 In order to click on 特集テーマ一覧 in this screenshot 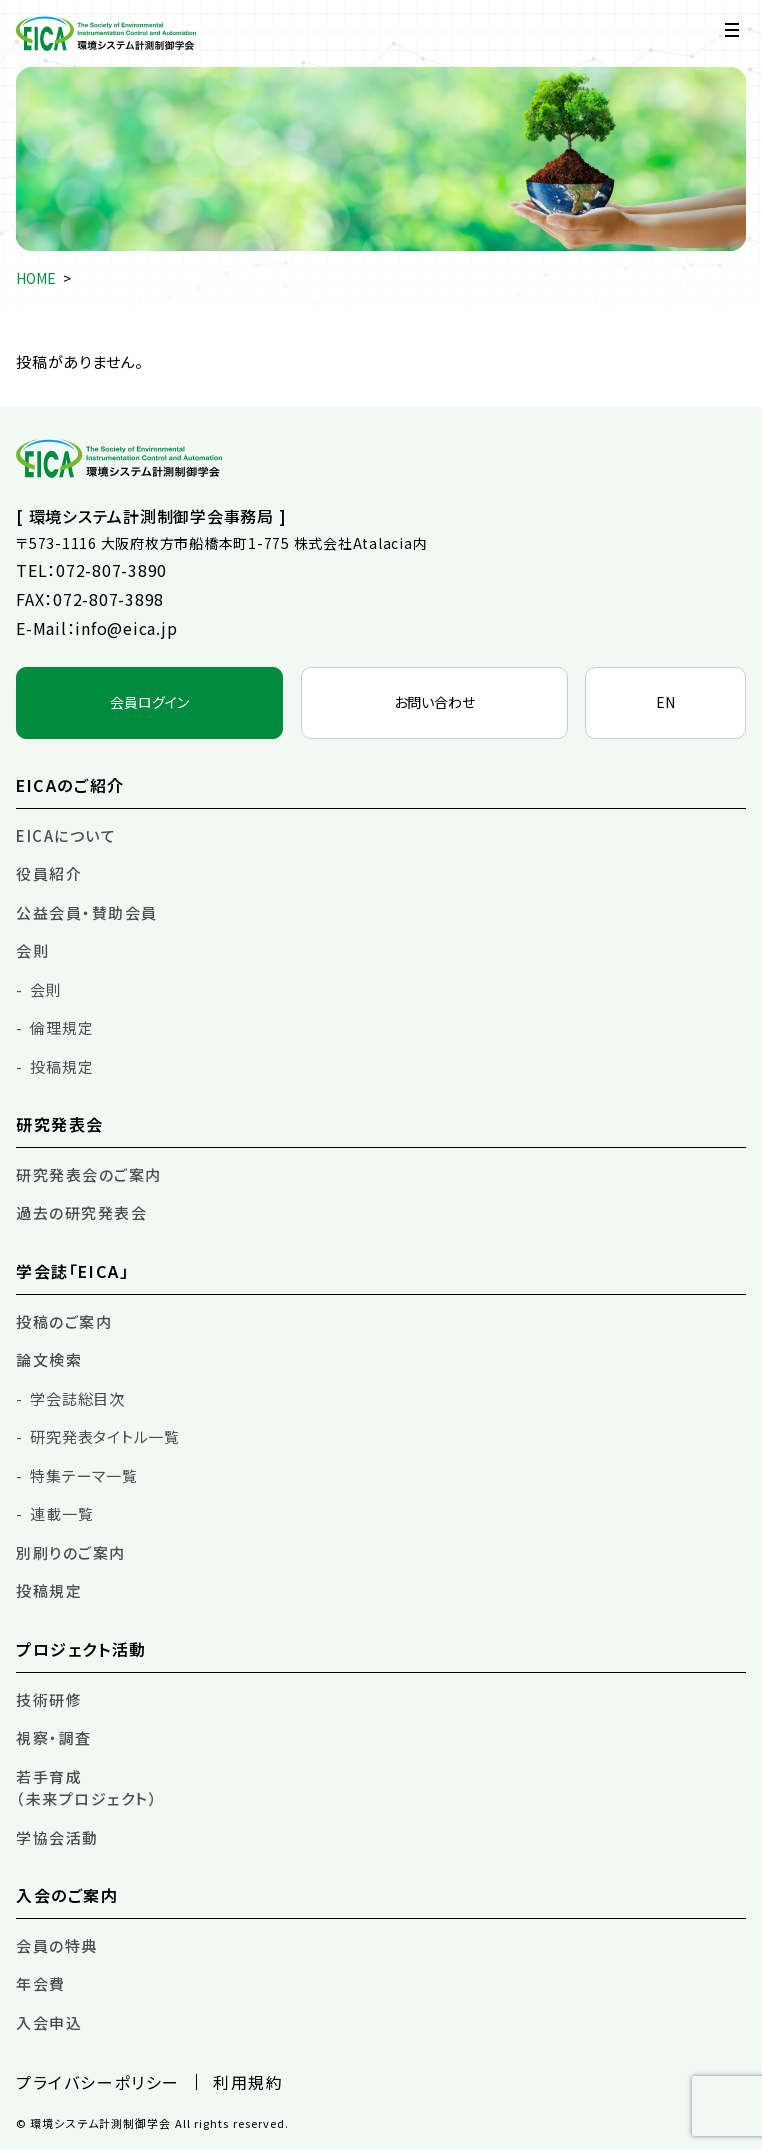, I will do `click(83, 1475)`.